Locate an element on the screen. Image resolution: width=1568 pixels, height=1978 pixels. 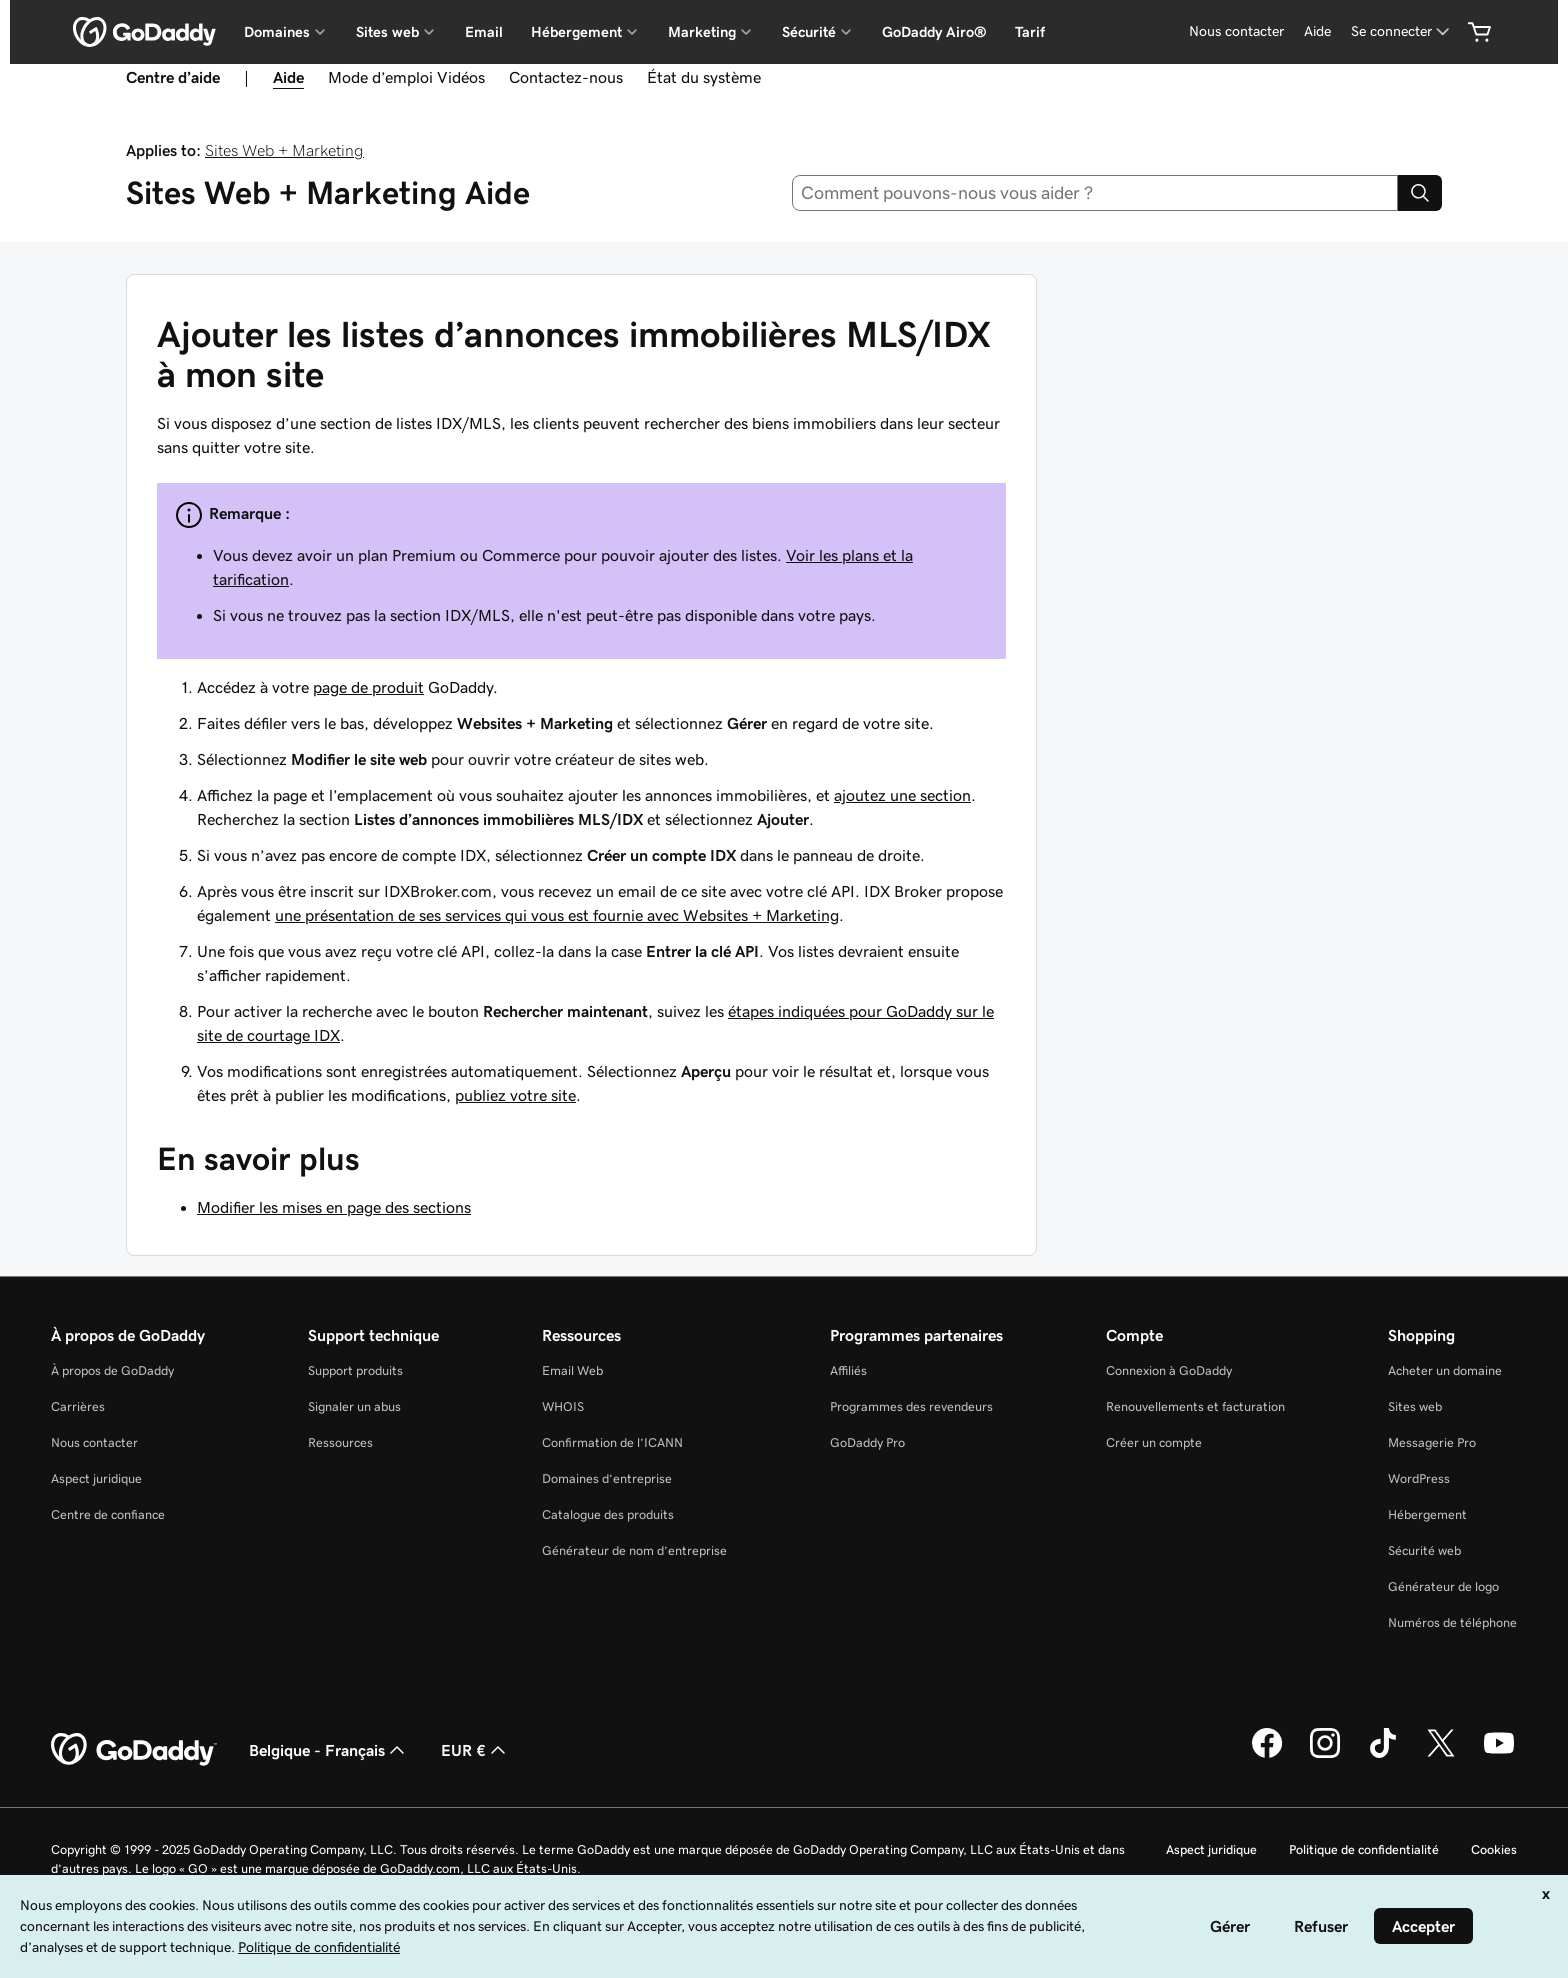
GoDaddy Airo® is located at coordinates (934, 32).